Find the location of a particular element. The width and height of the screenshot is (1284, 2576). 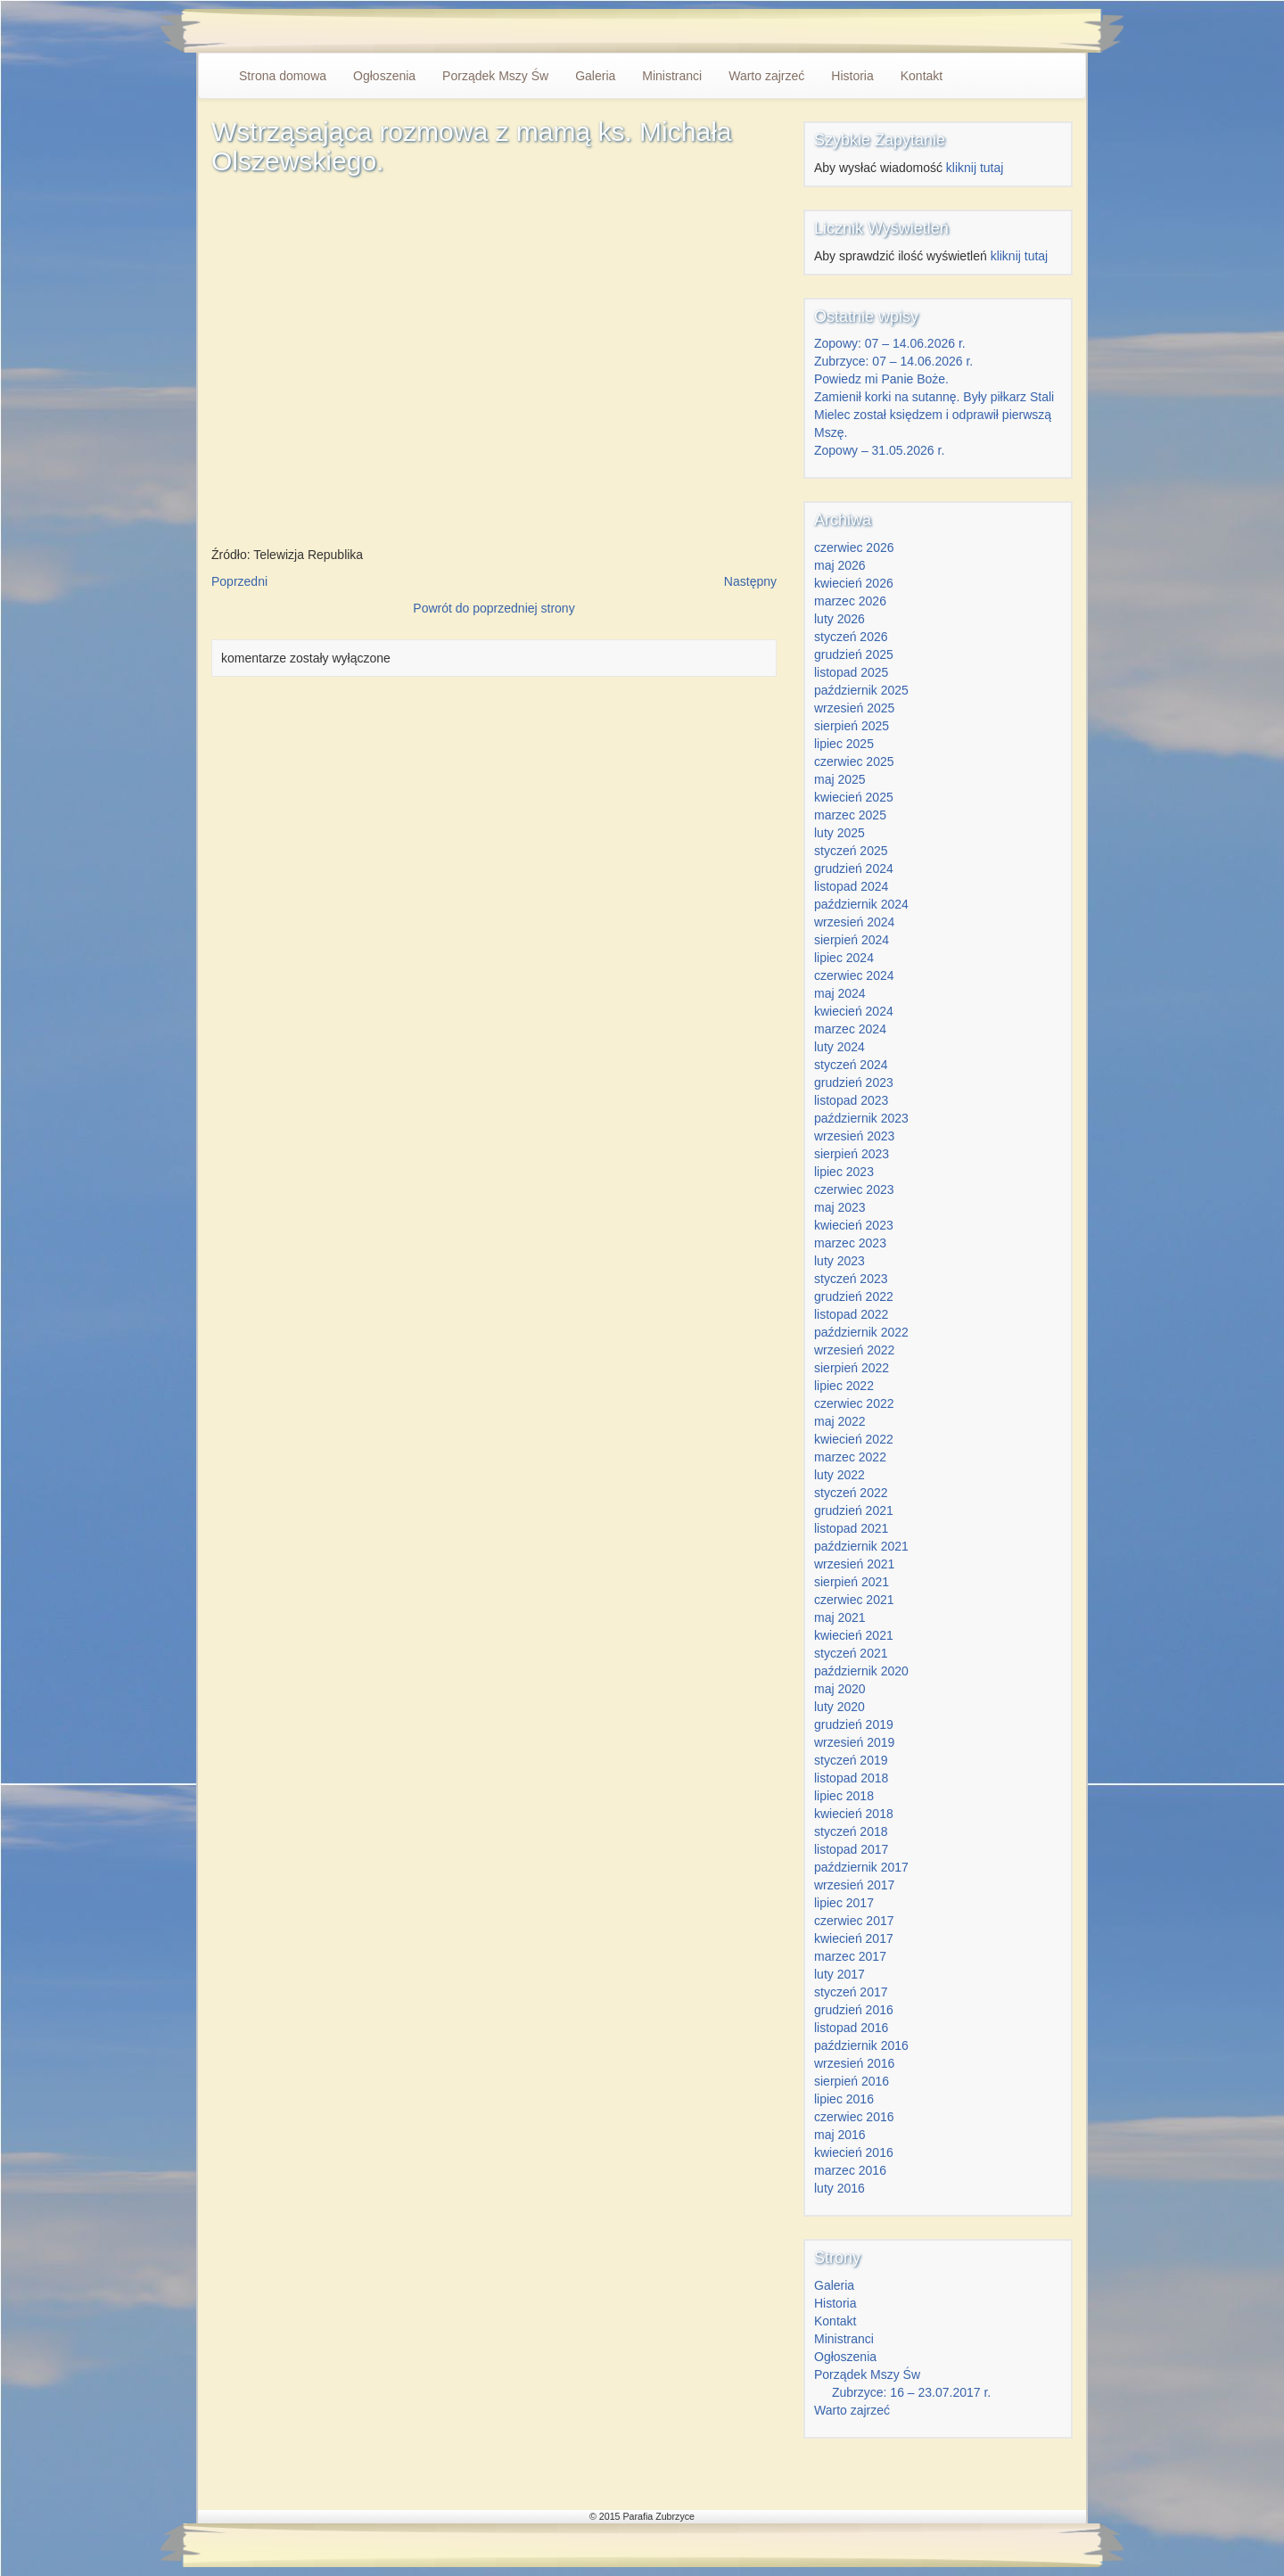

czerwiec 2026 is located at coordinates (854, 547).